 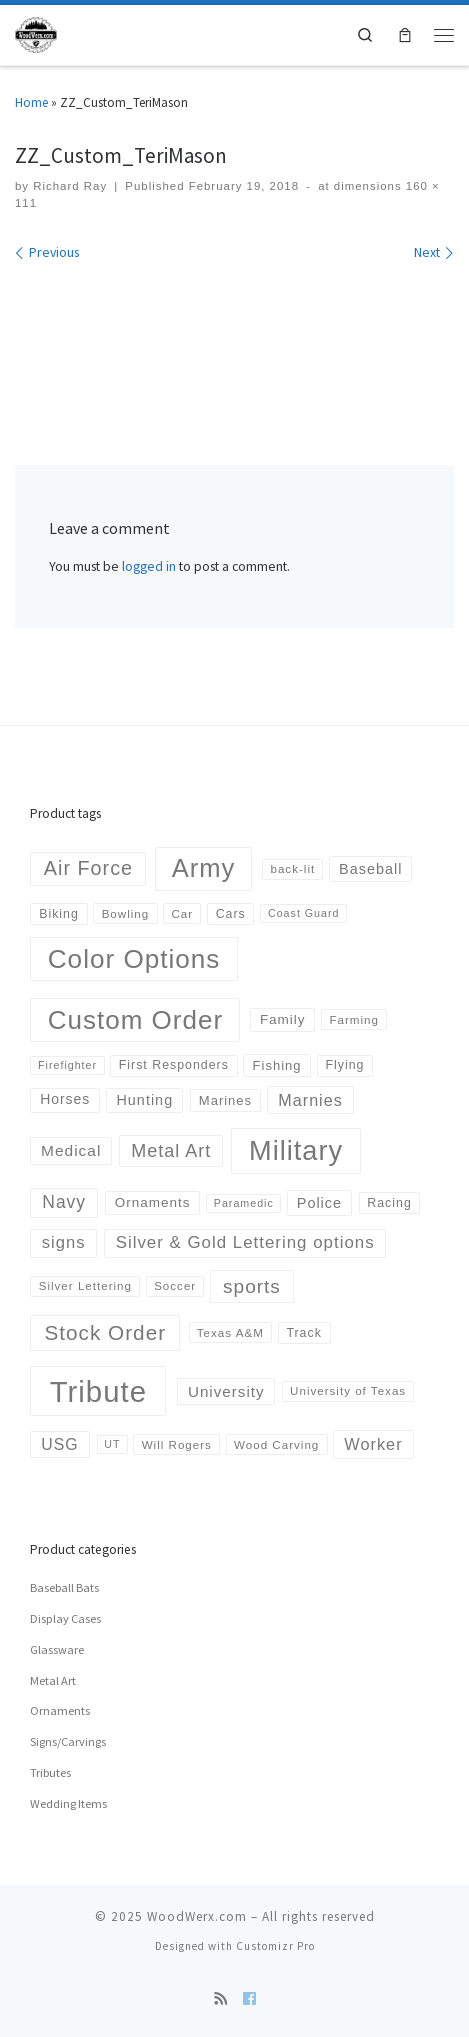 I want to click on Soccer [Soccer (4 products)], so click(x=175, y=1285).